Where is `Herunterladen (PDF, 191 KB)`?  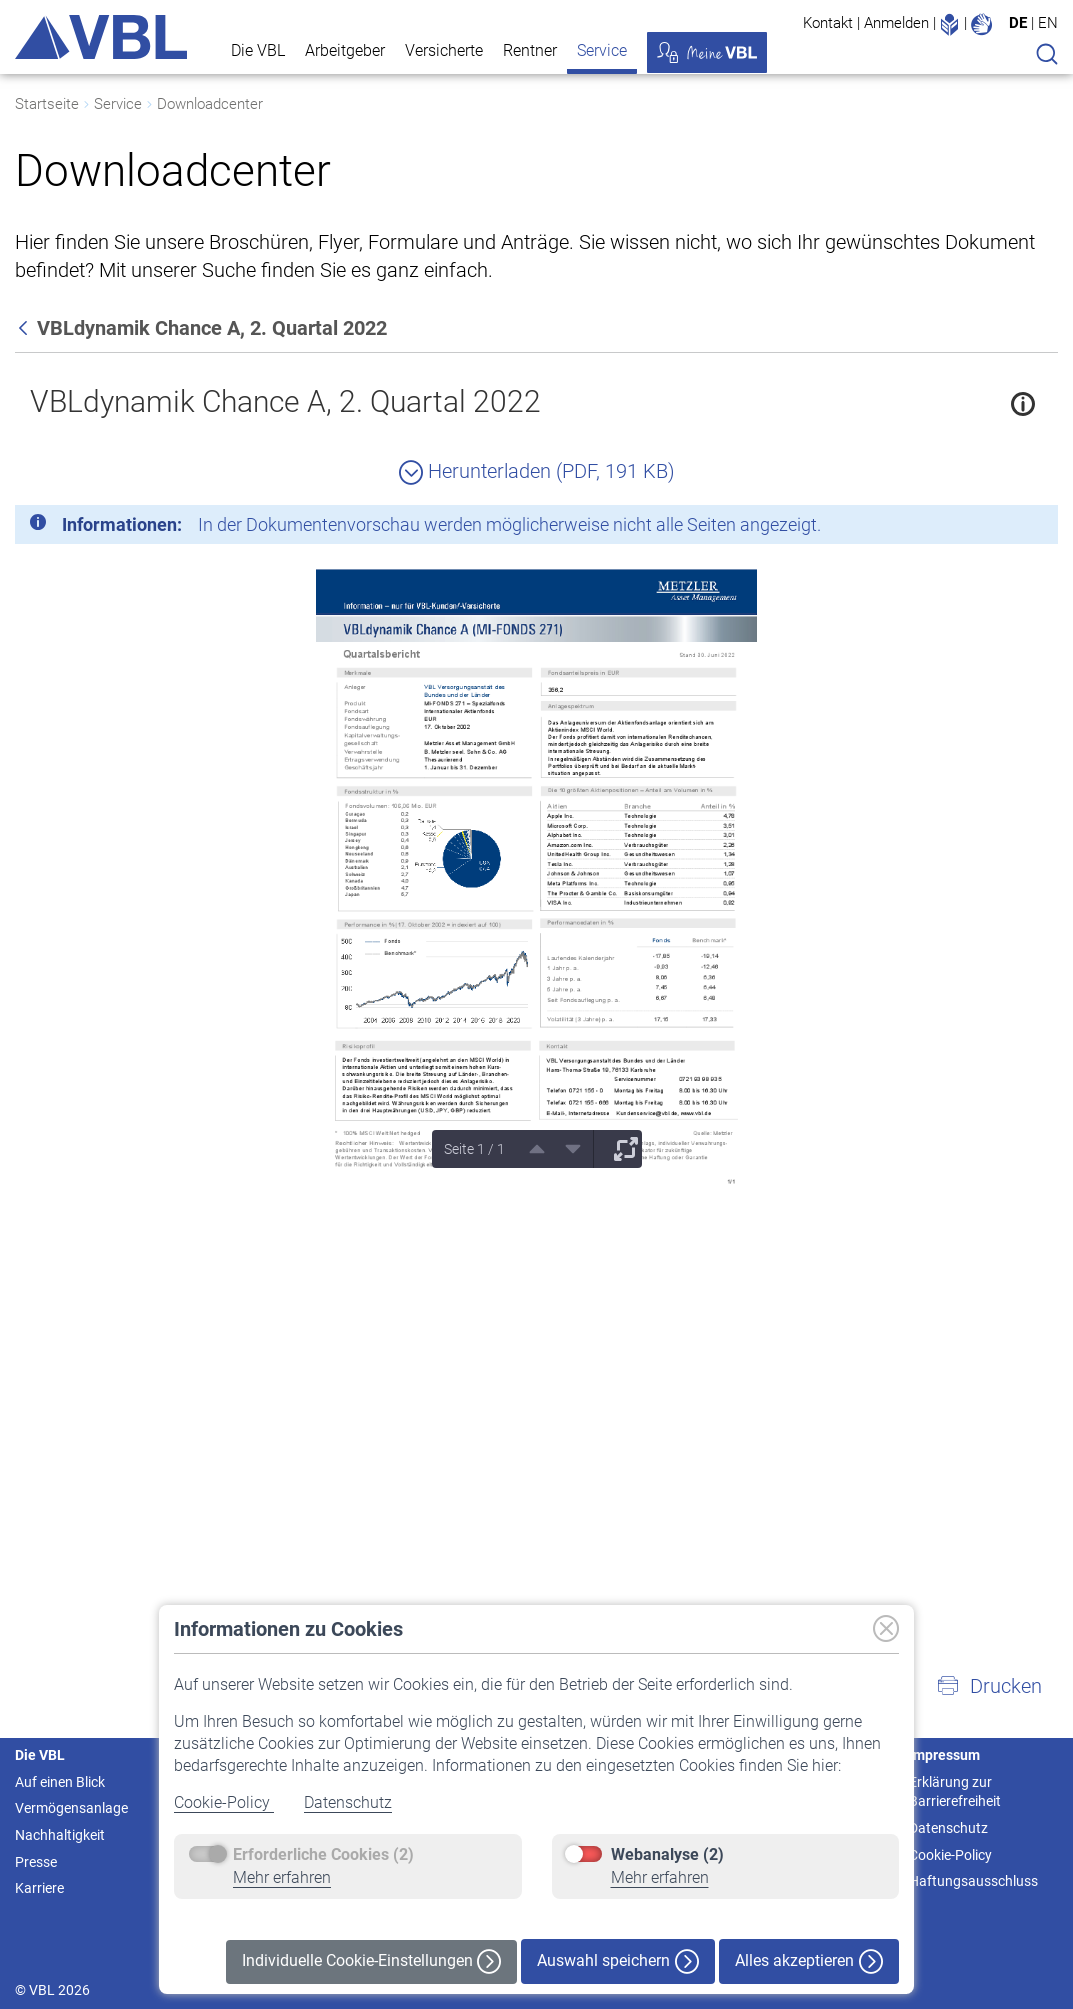
Herunterladen (PDF, 191 KB) is located at coordinates (537, 471).